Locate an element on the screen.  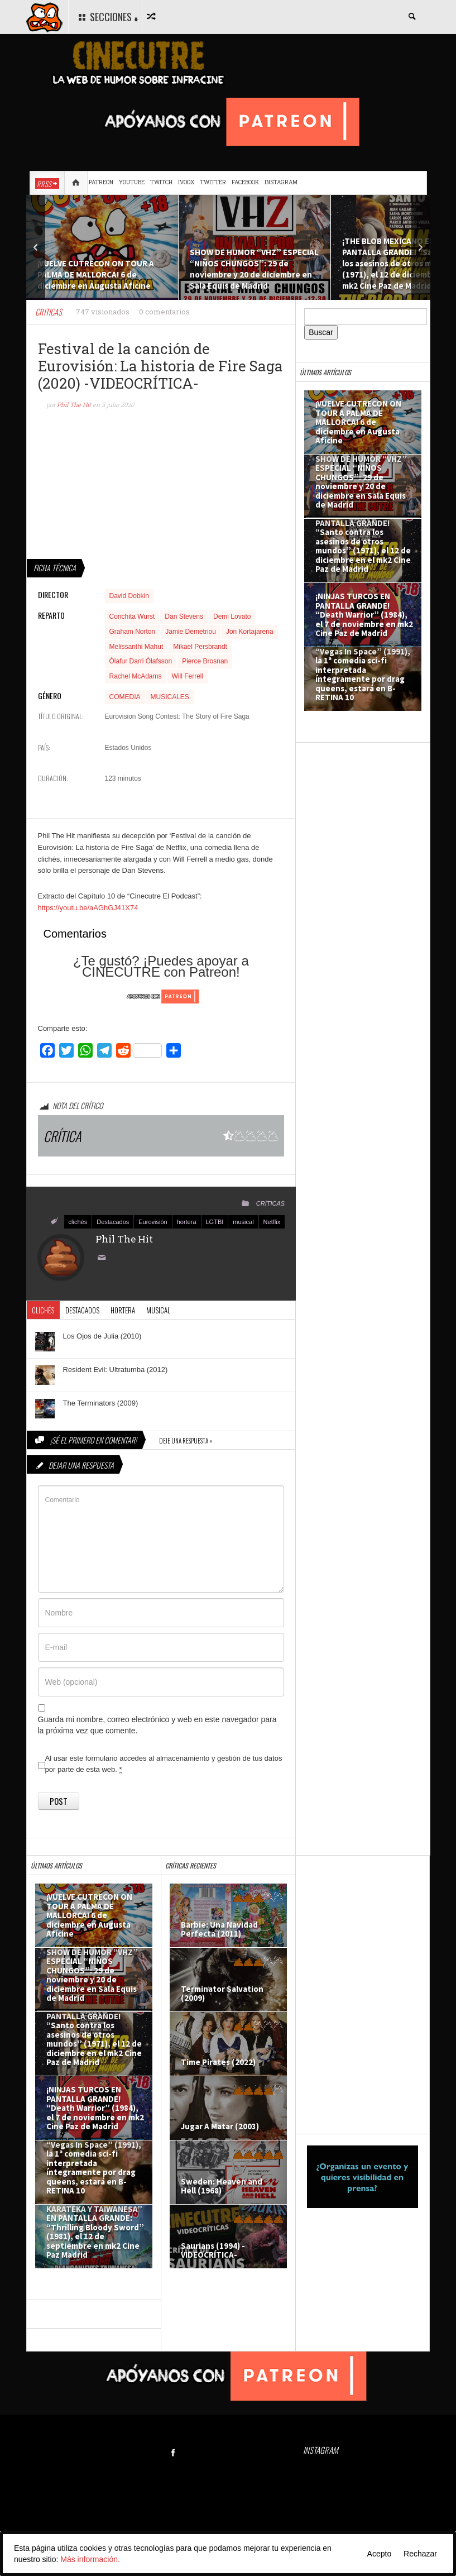
MUSICALES is located at coordinates (170, 697).